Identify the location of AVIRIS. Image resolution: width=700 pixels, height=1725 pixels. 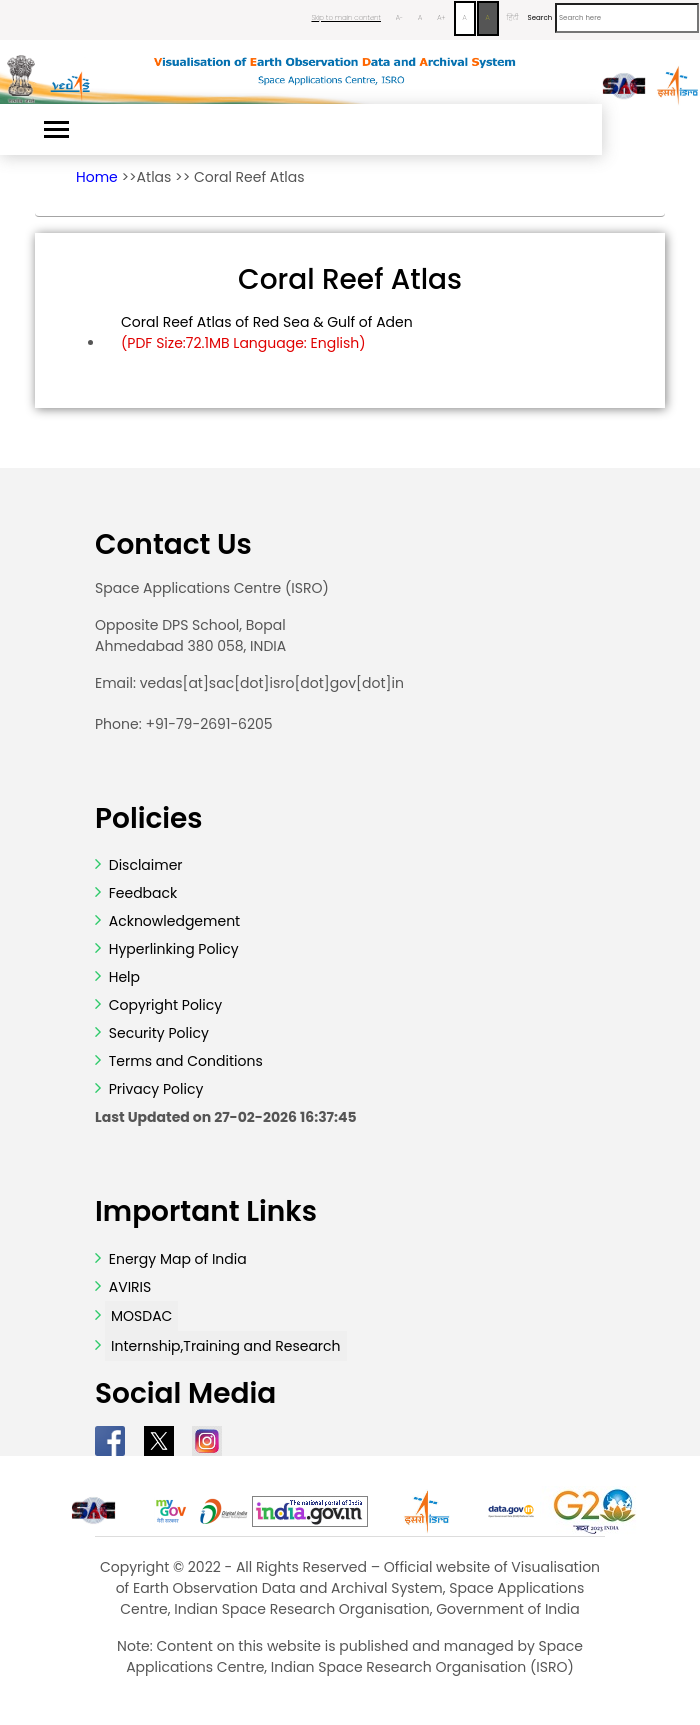
(130, 1287).